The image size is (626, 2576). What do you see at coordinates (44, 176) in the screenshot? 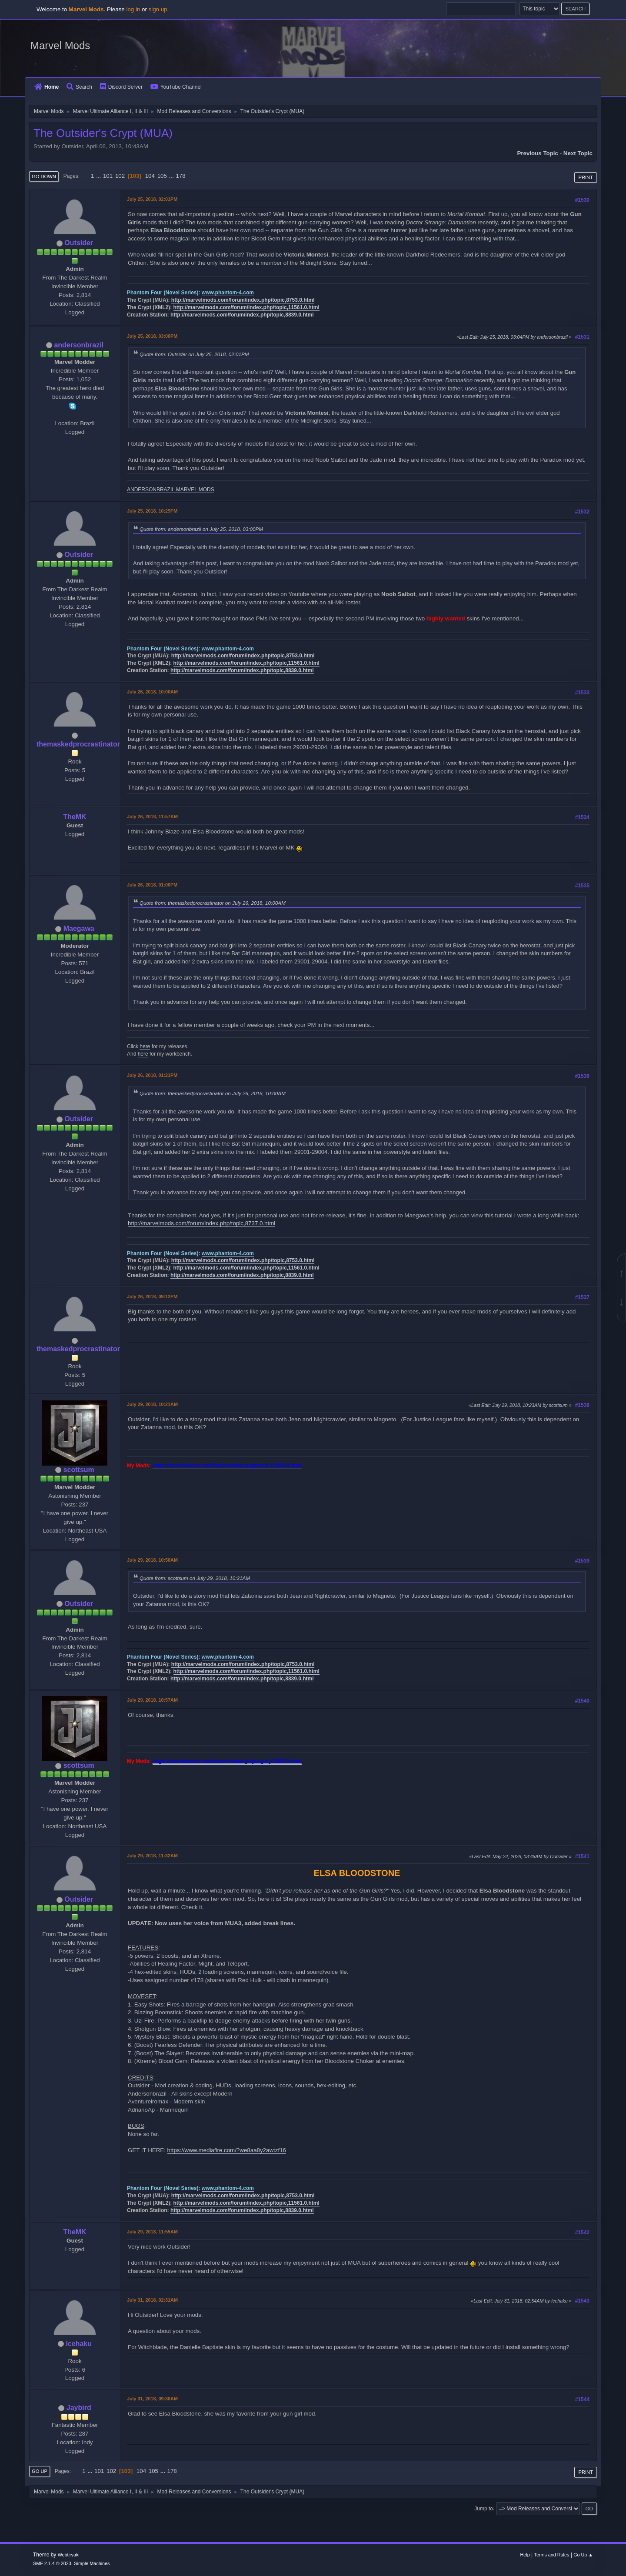
I see `Go Down` at bounding box center [44, 176].